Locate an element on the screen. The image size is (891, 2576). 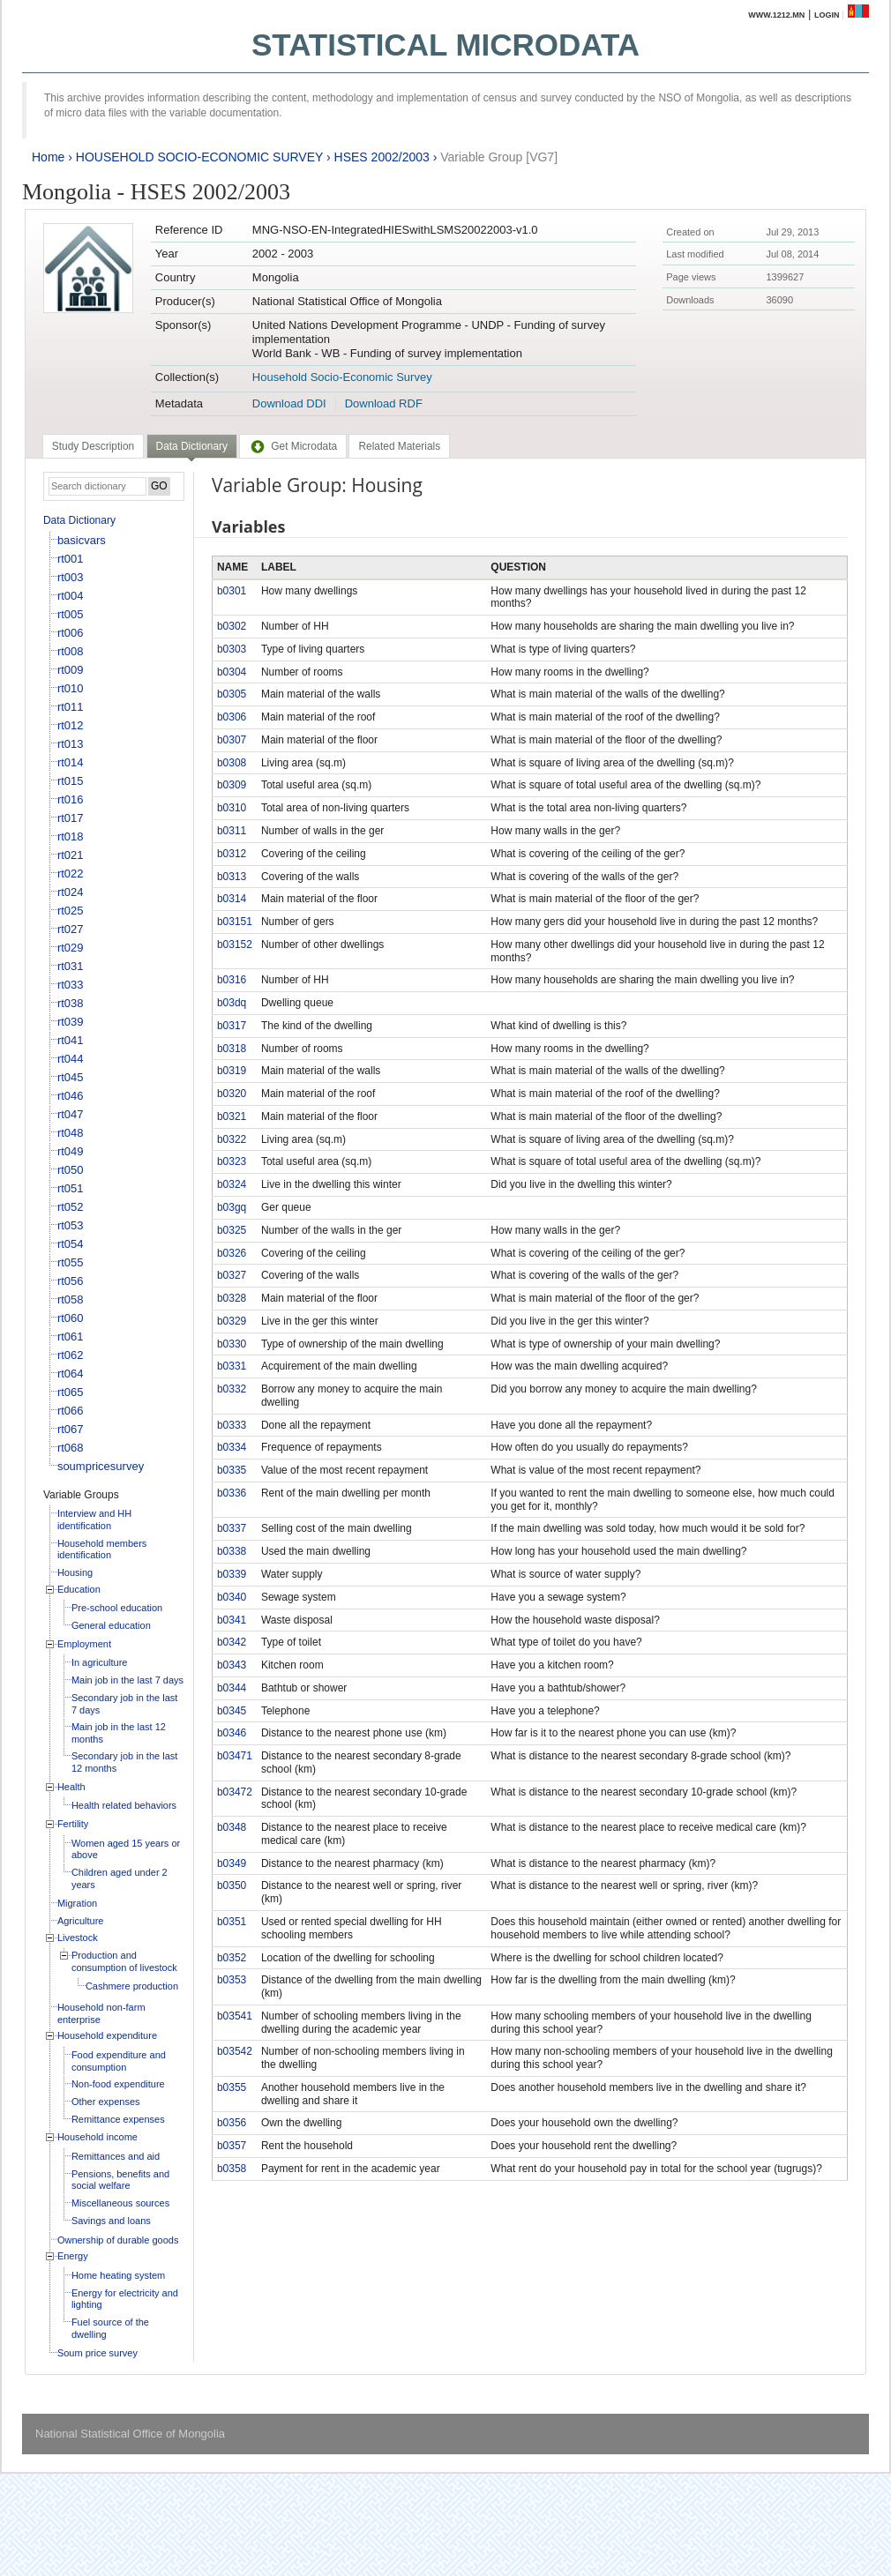
HSES 2002/2003 is located at coordinates (382, 157).